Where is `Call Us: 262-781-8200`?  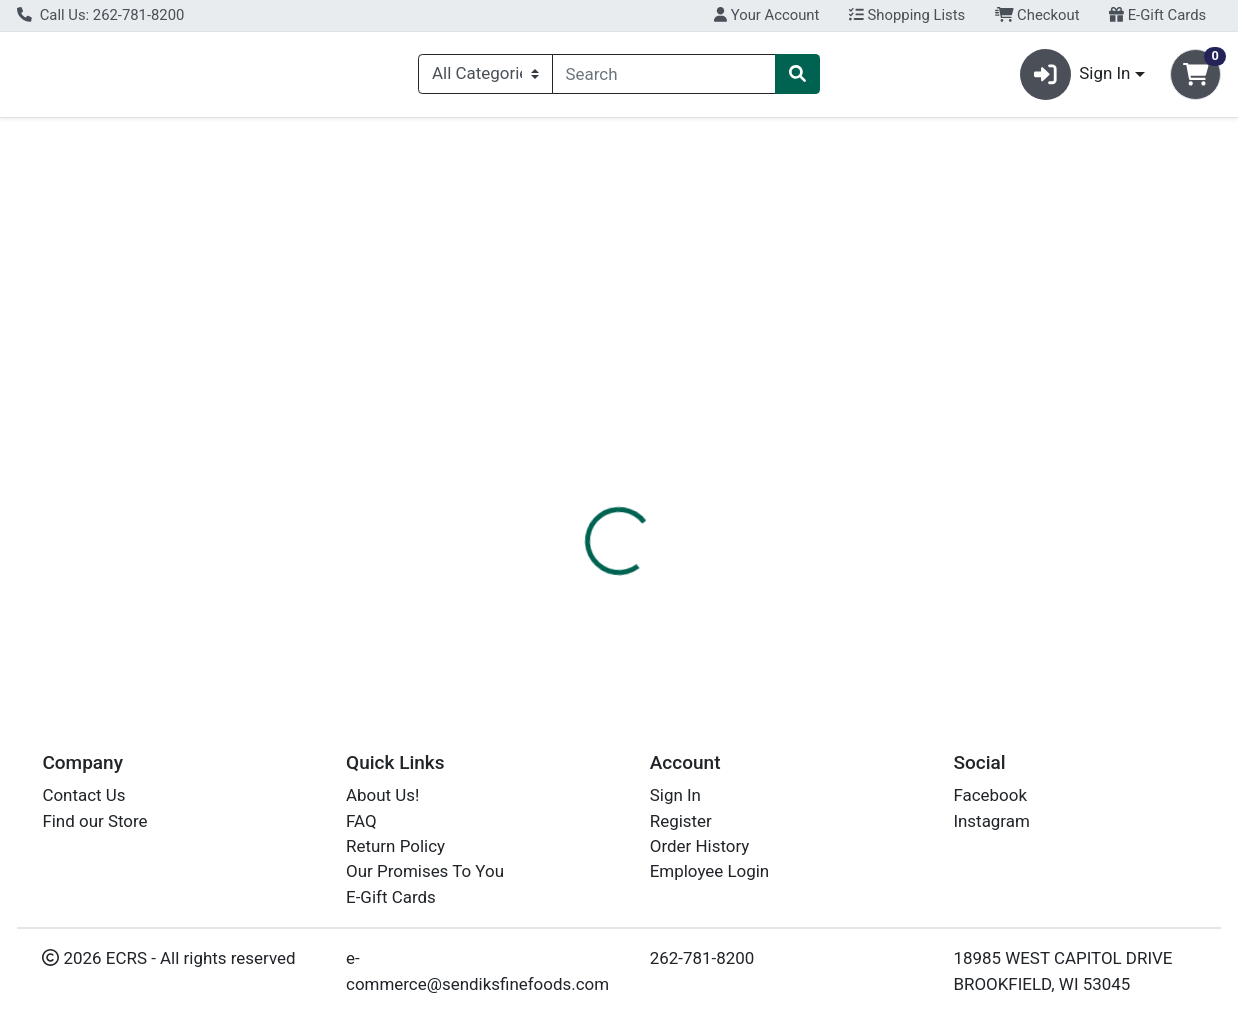 Call Us: 262-781-8200 is located at coordinates (100, 15).